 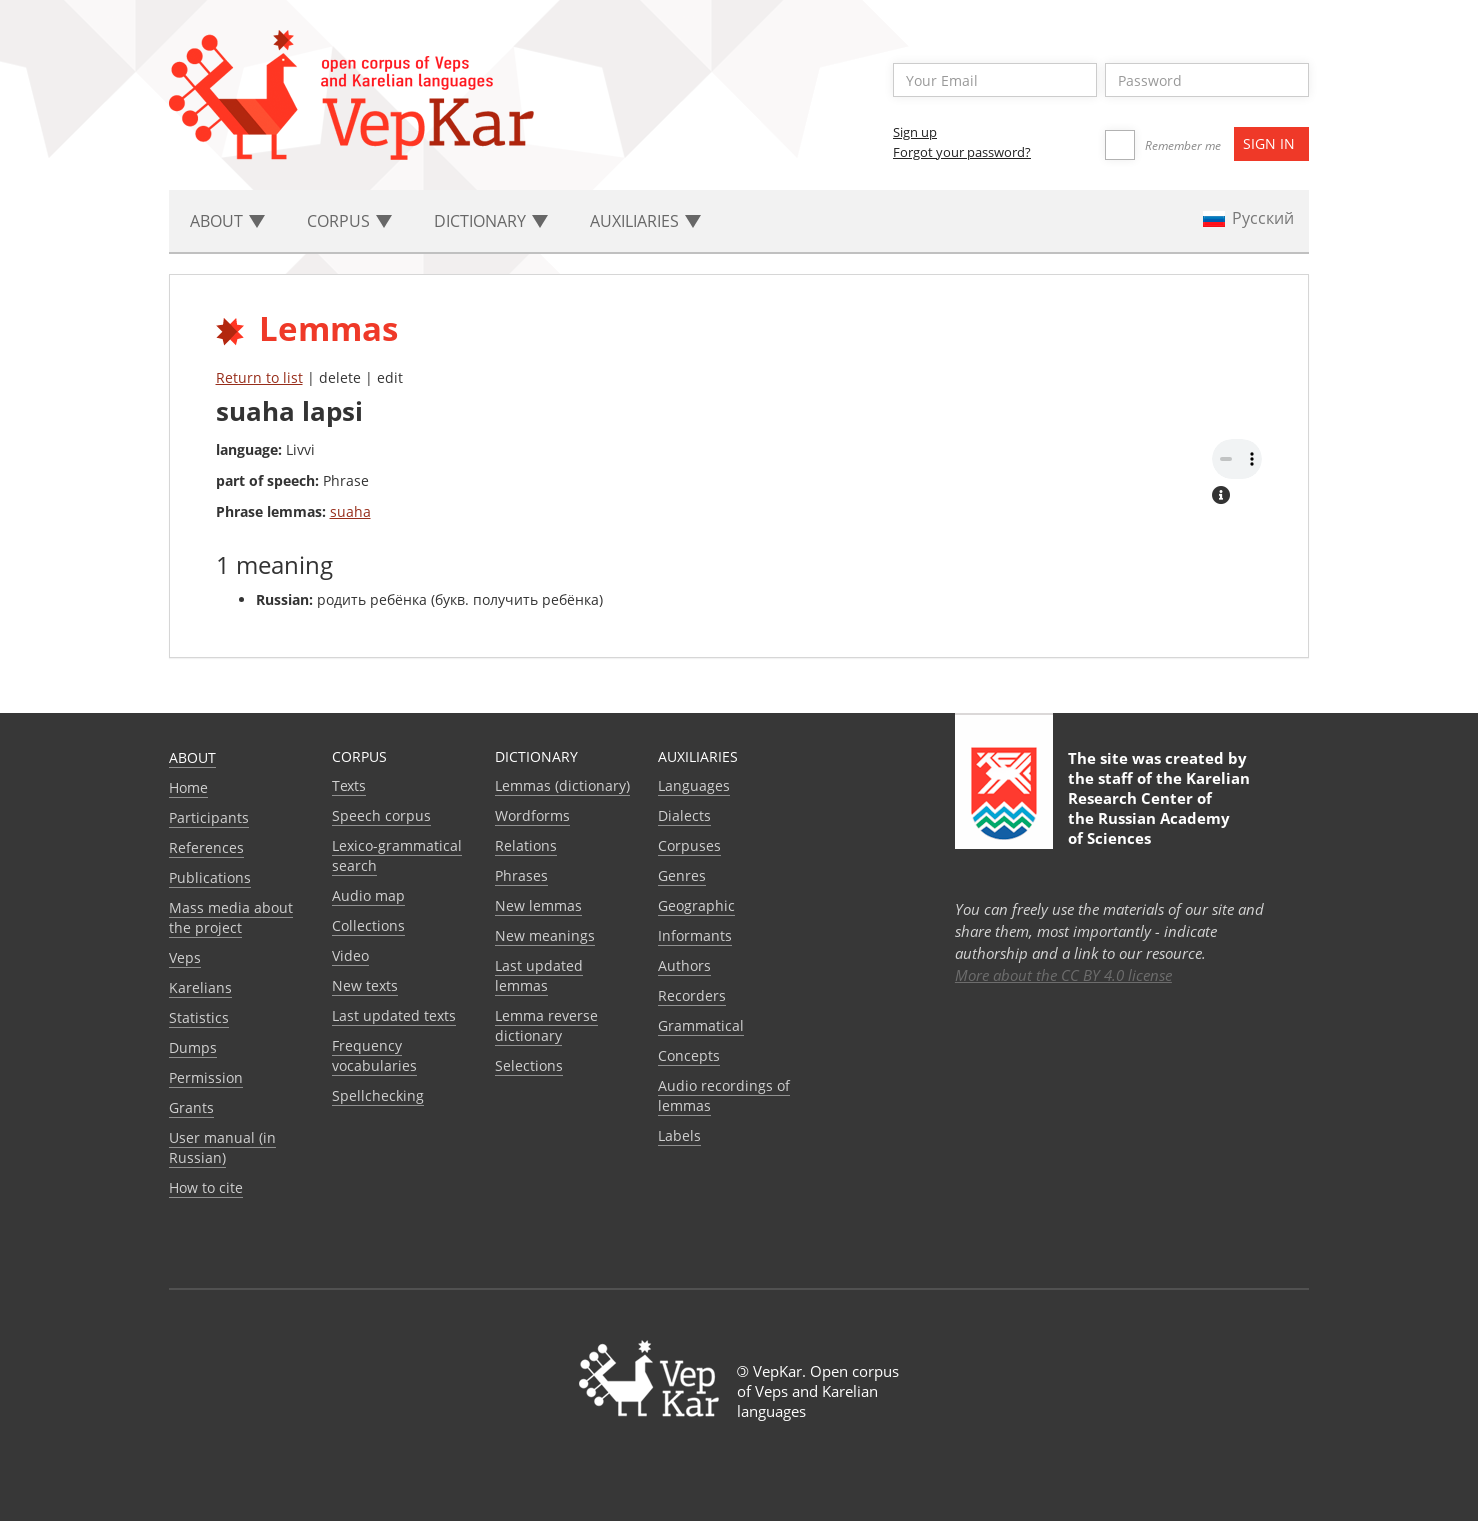 What do you see at coordinates (191, 1107) in the screenshot?
I see `Grants` at bounding box center [191, 1107].